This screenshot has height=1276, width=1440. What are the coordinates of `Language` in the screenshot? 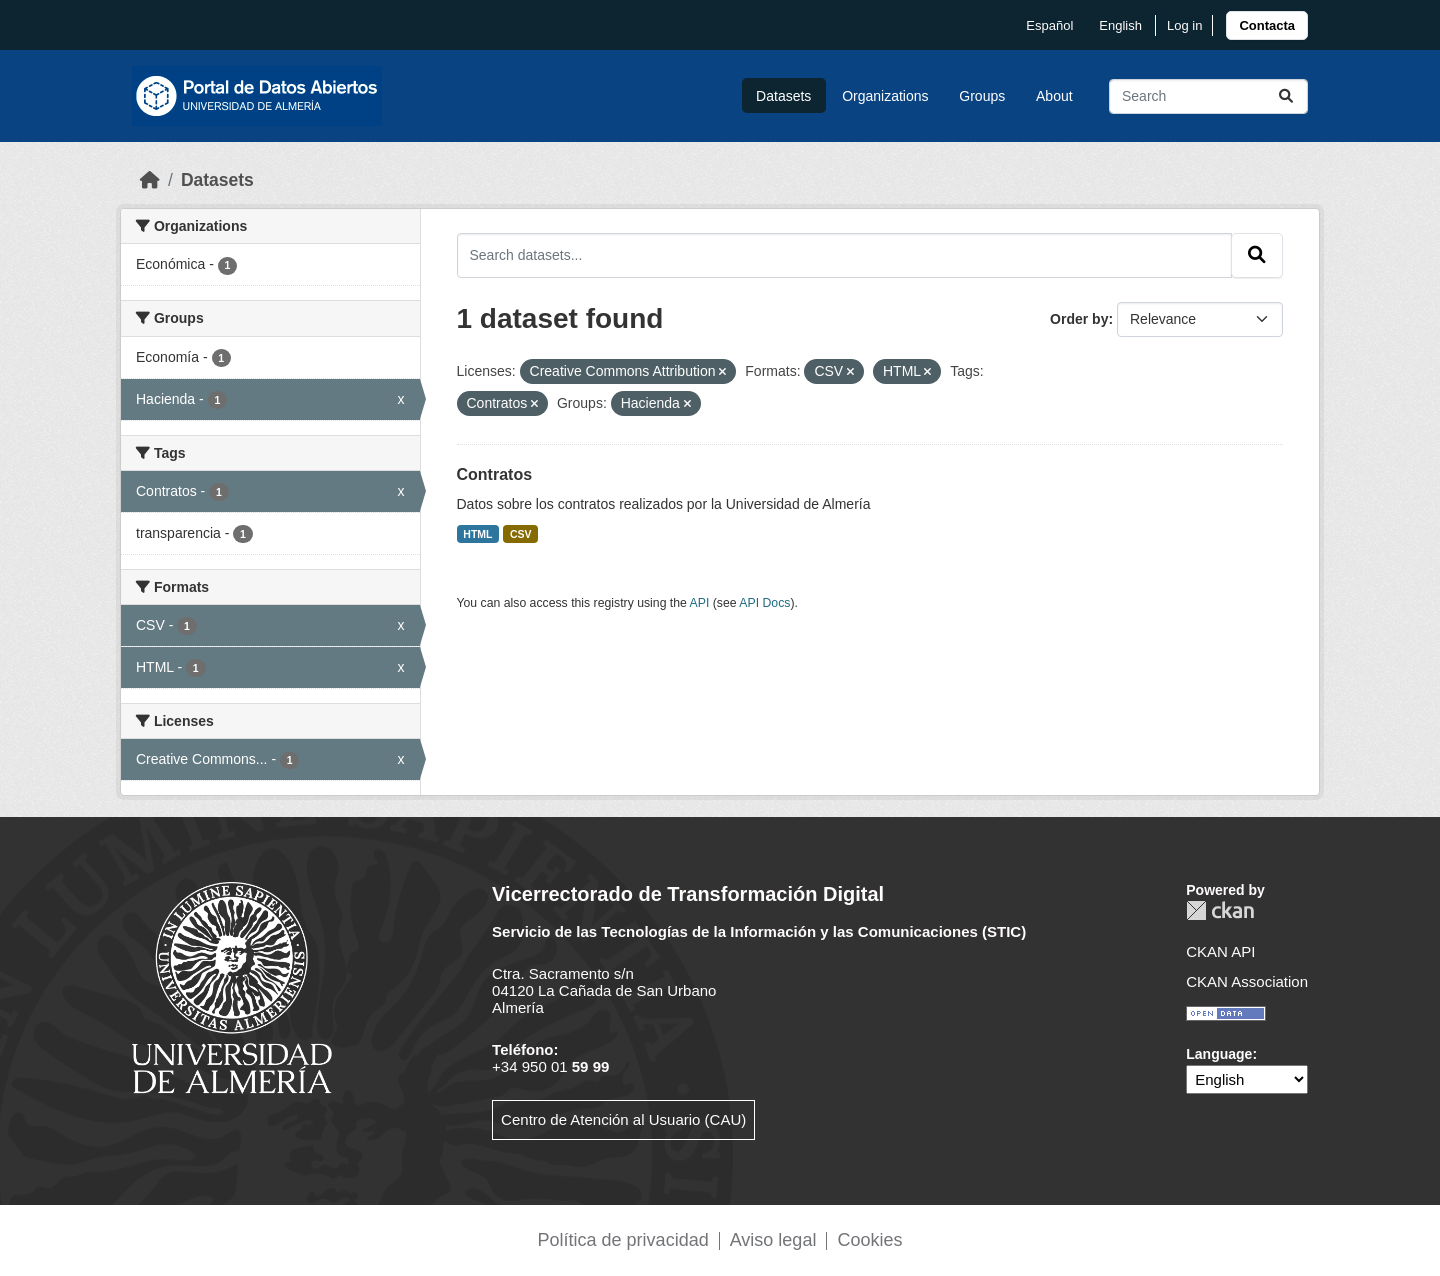 It's located at (1219, 1054).